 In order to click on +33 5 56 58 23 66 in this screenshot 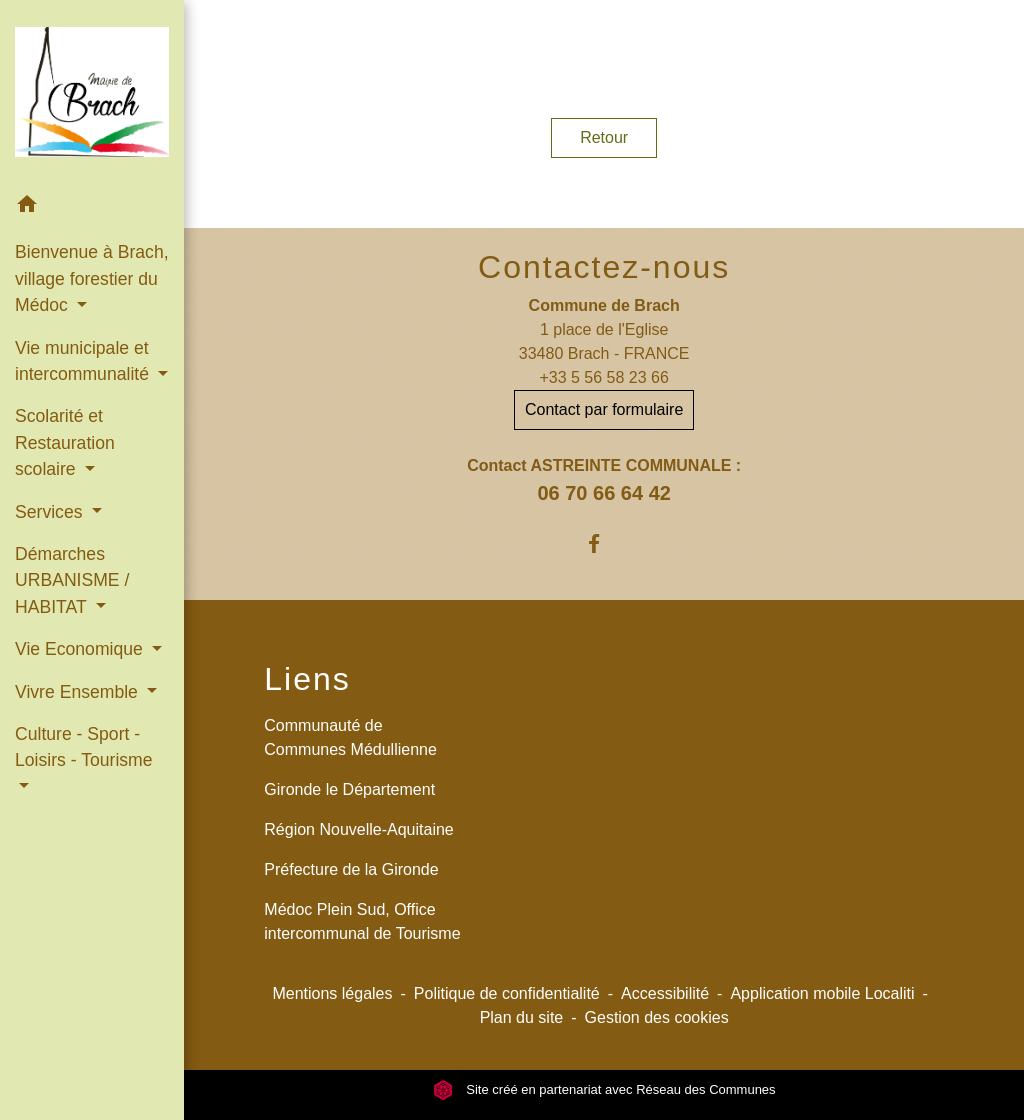, I will do `click(603, 377)`.